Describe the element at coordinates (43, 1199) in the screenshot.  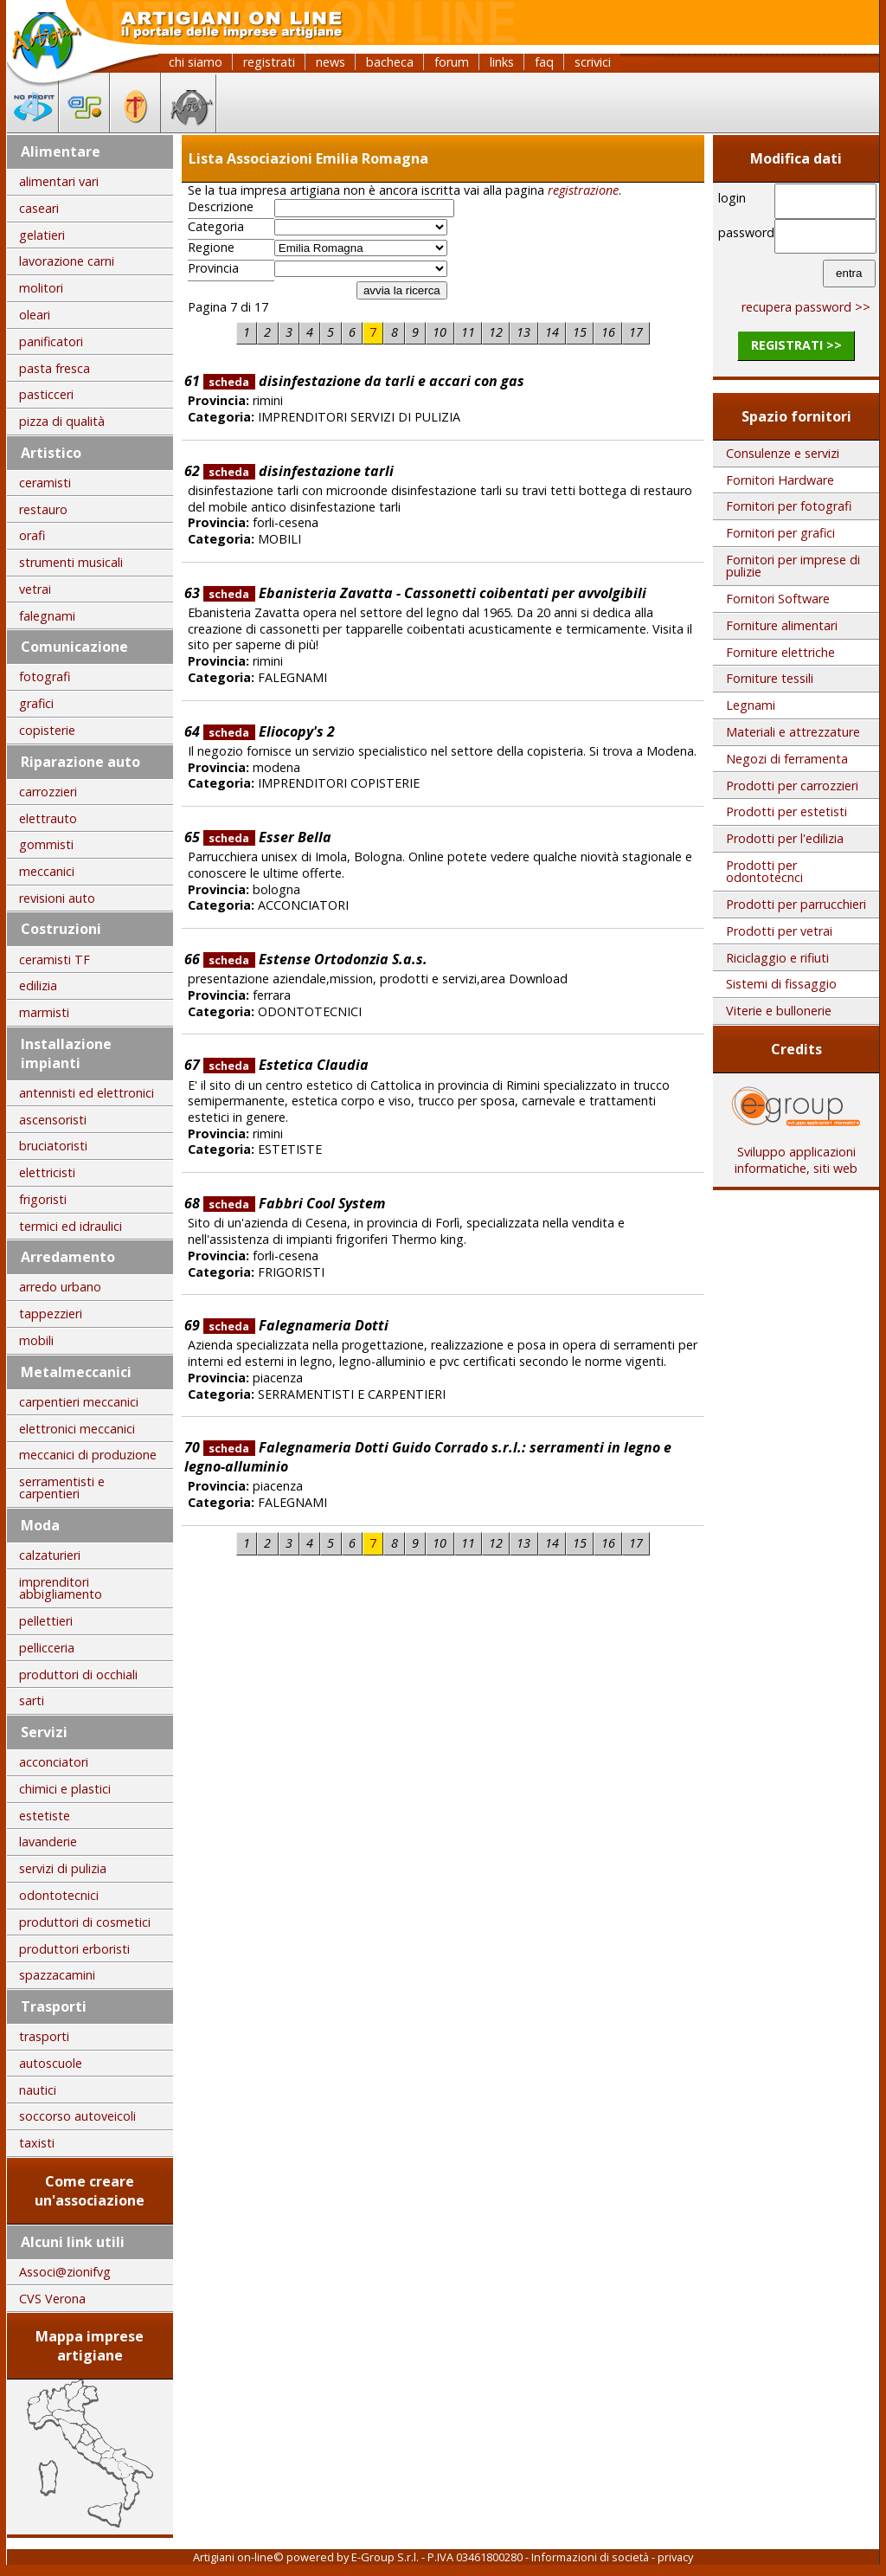
I see `frigoristi` at that location.